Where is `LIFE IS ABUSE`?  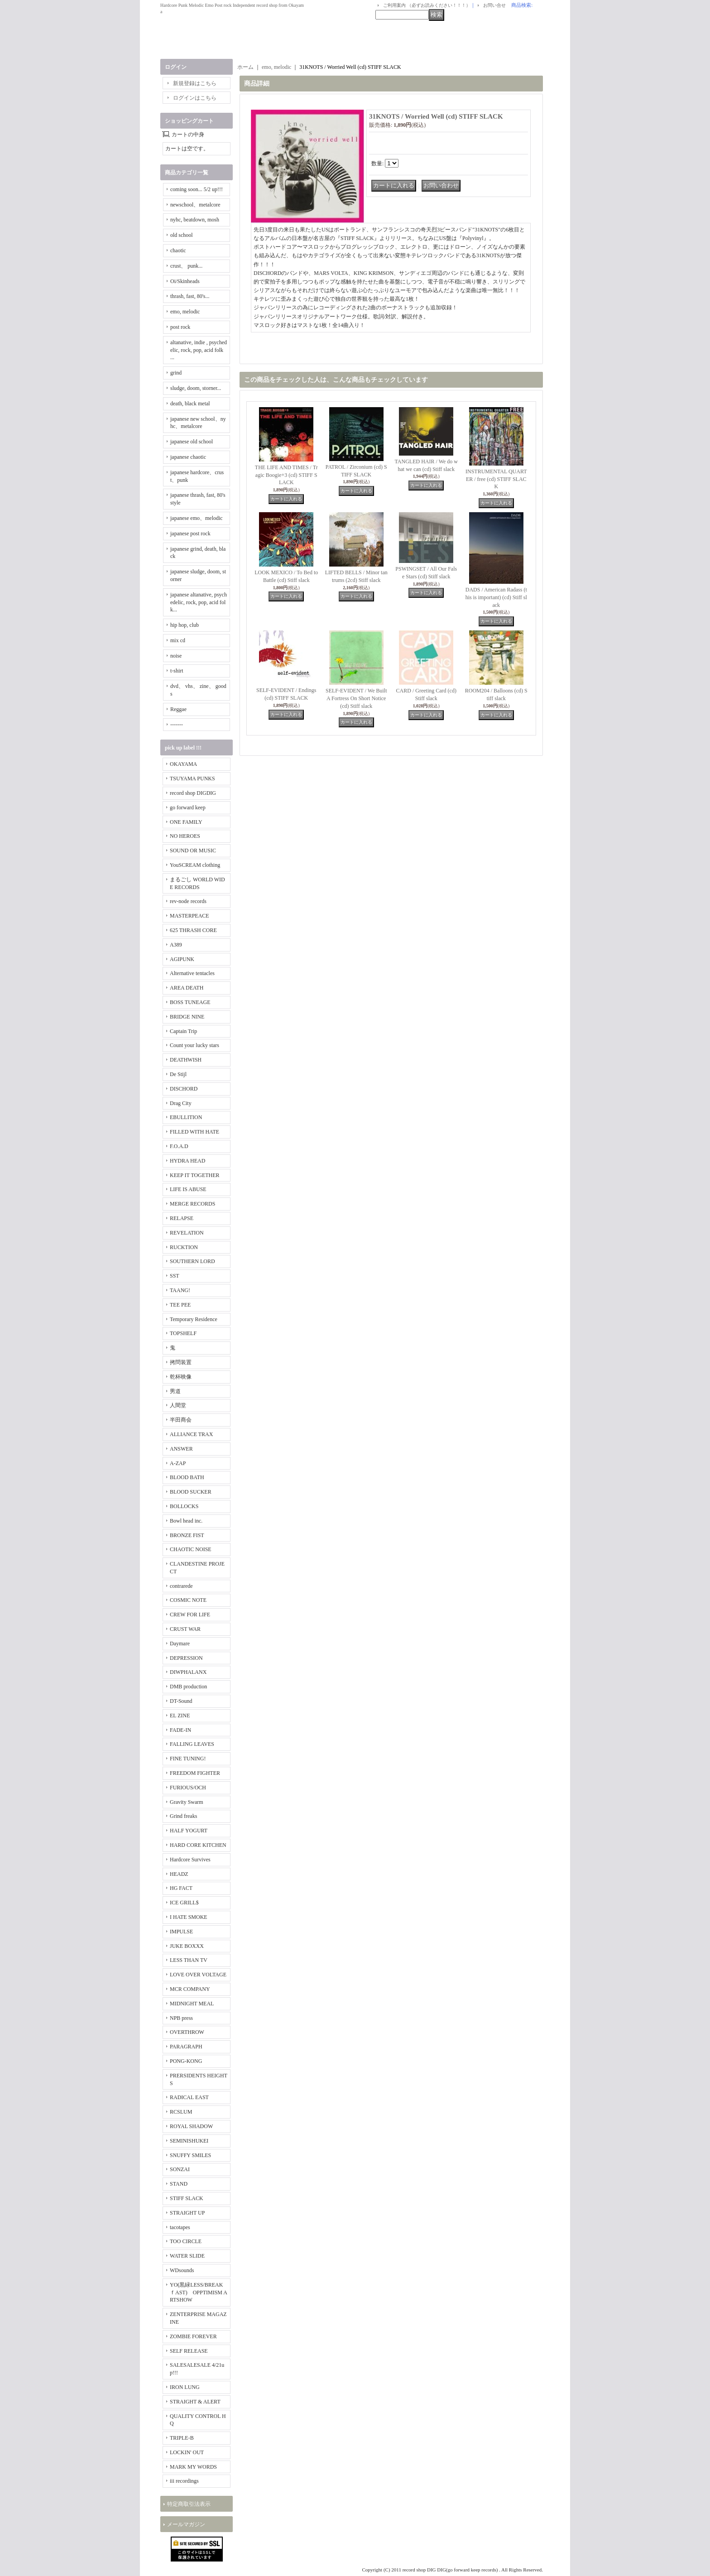 LIFE IS ABUSE is located at coordinates (188, 1189).